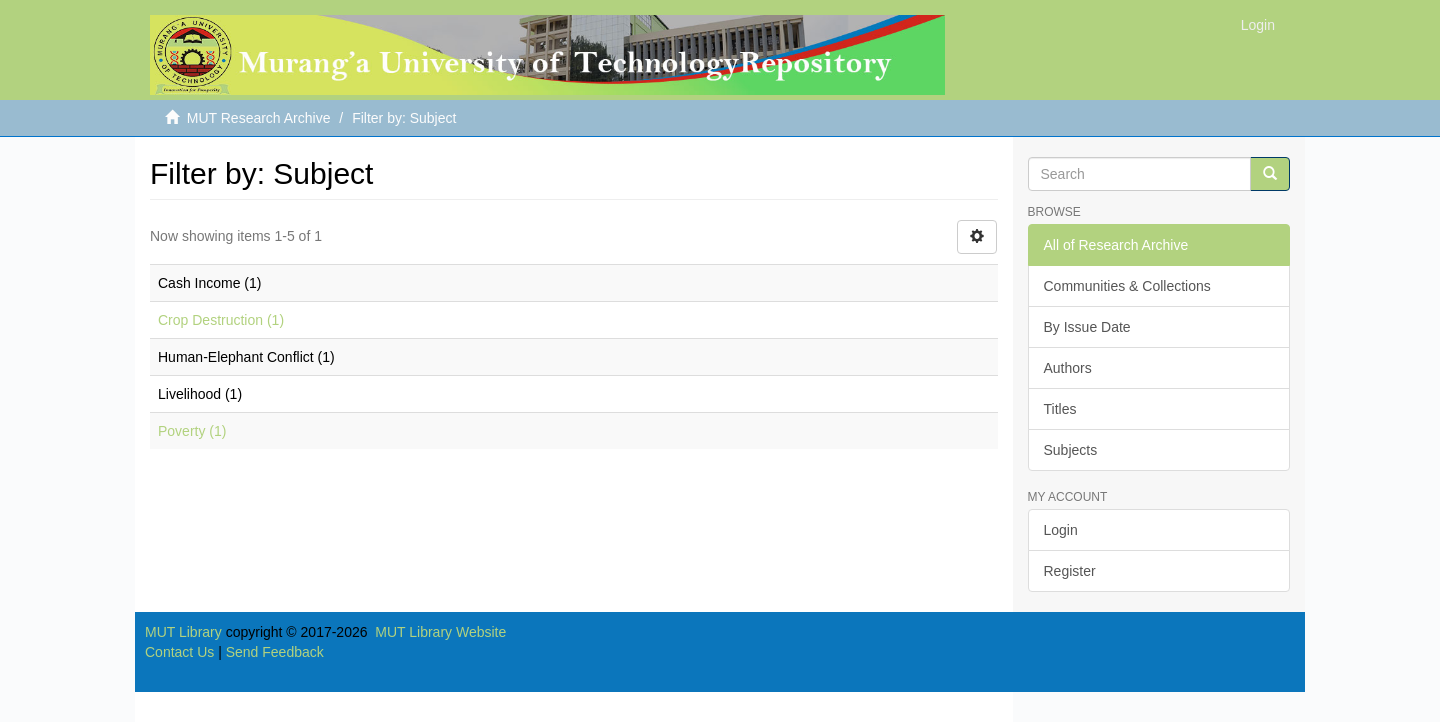 The width and height of the screenshot is (1440, 722). I want to click on Contact Us, so click(179, 652).